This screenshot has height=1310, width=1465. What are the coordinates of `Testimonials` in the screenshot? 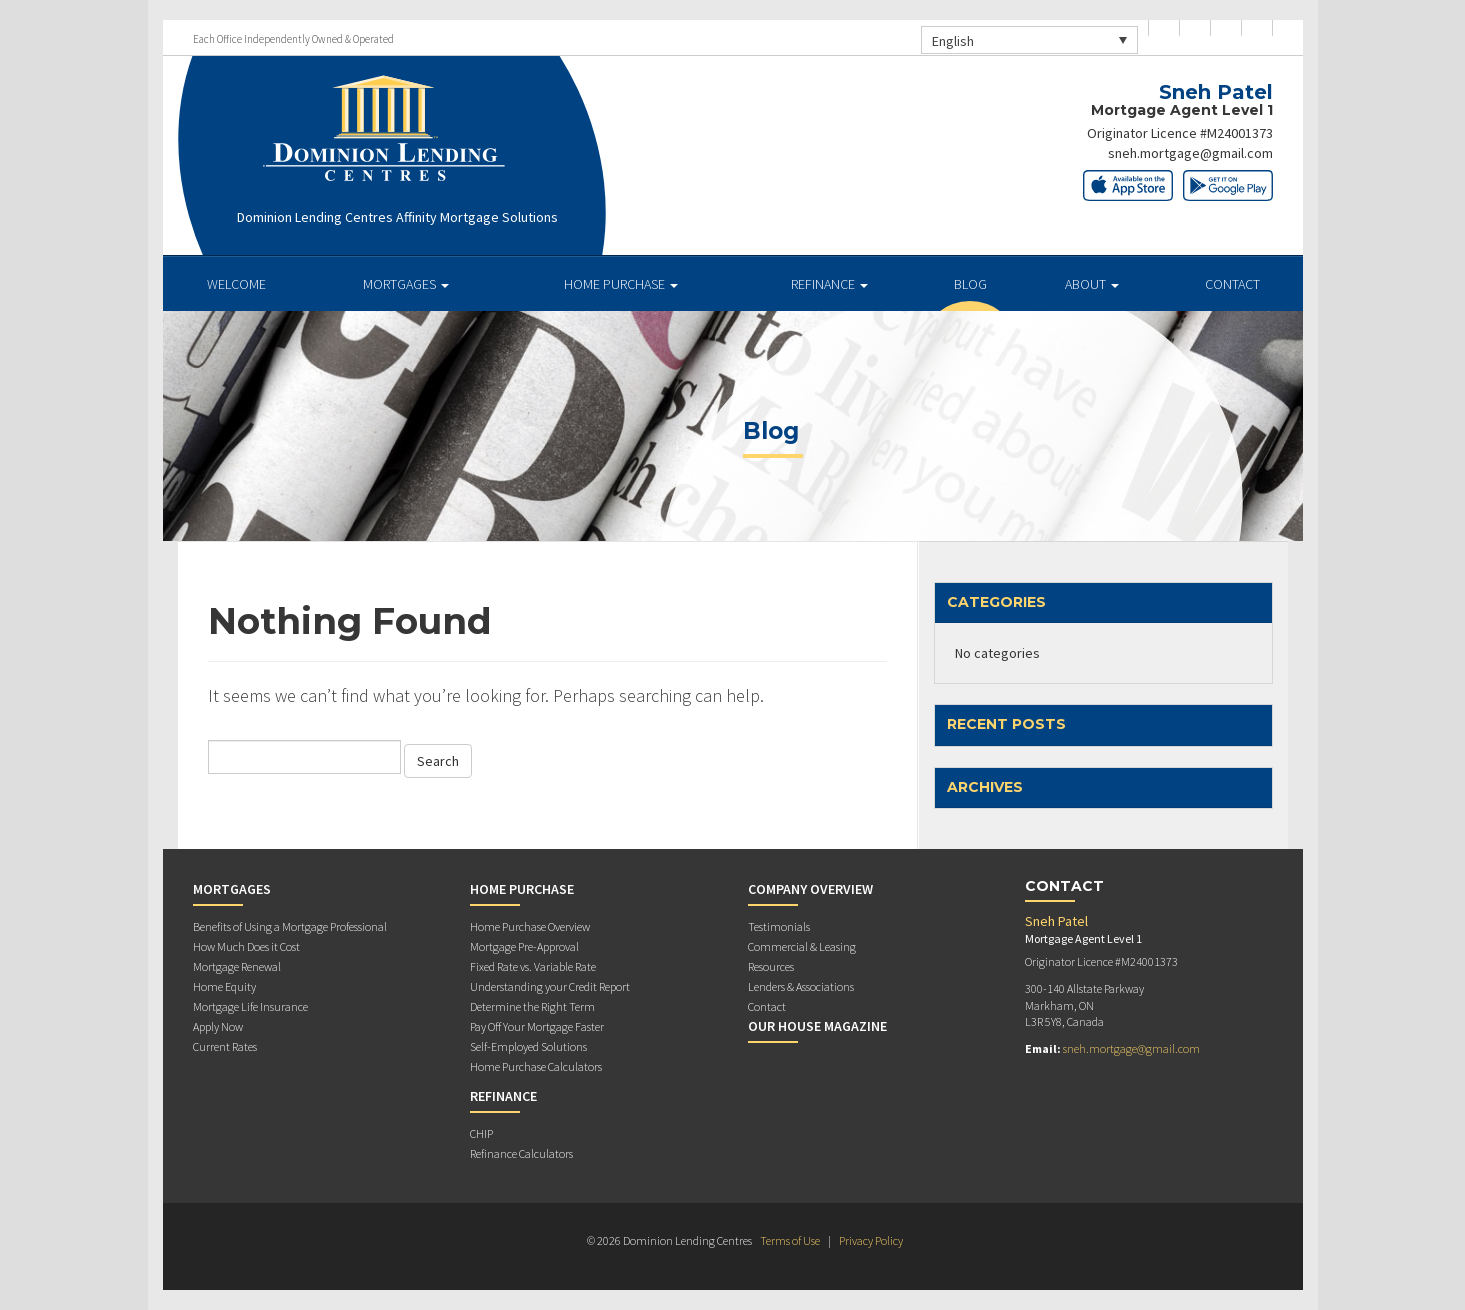 It's located at (779, 926).